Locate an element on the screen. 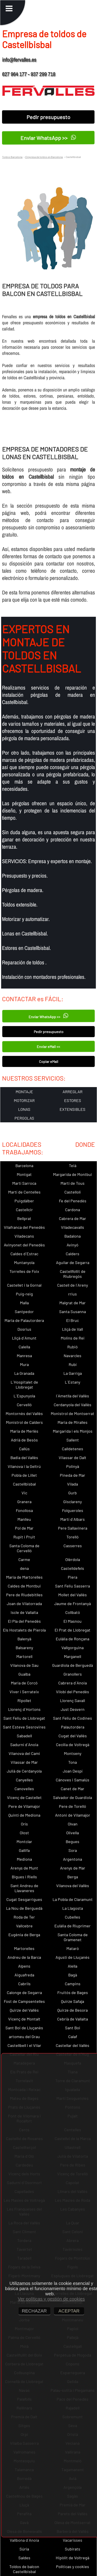 This screenshot has height=2576, width=97. Teià is located at coordinates (72, 1165).